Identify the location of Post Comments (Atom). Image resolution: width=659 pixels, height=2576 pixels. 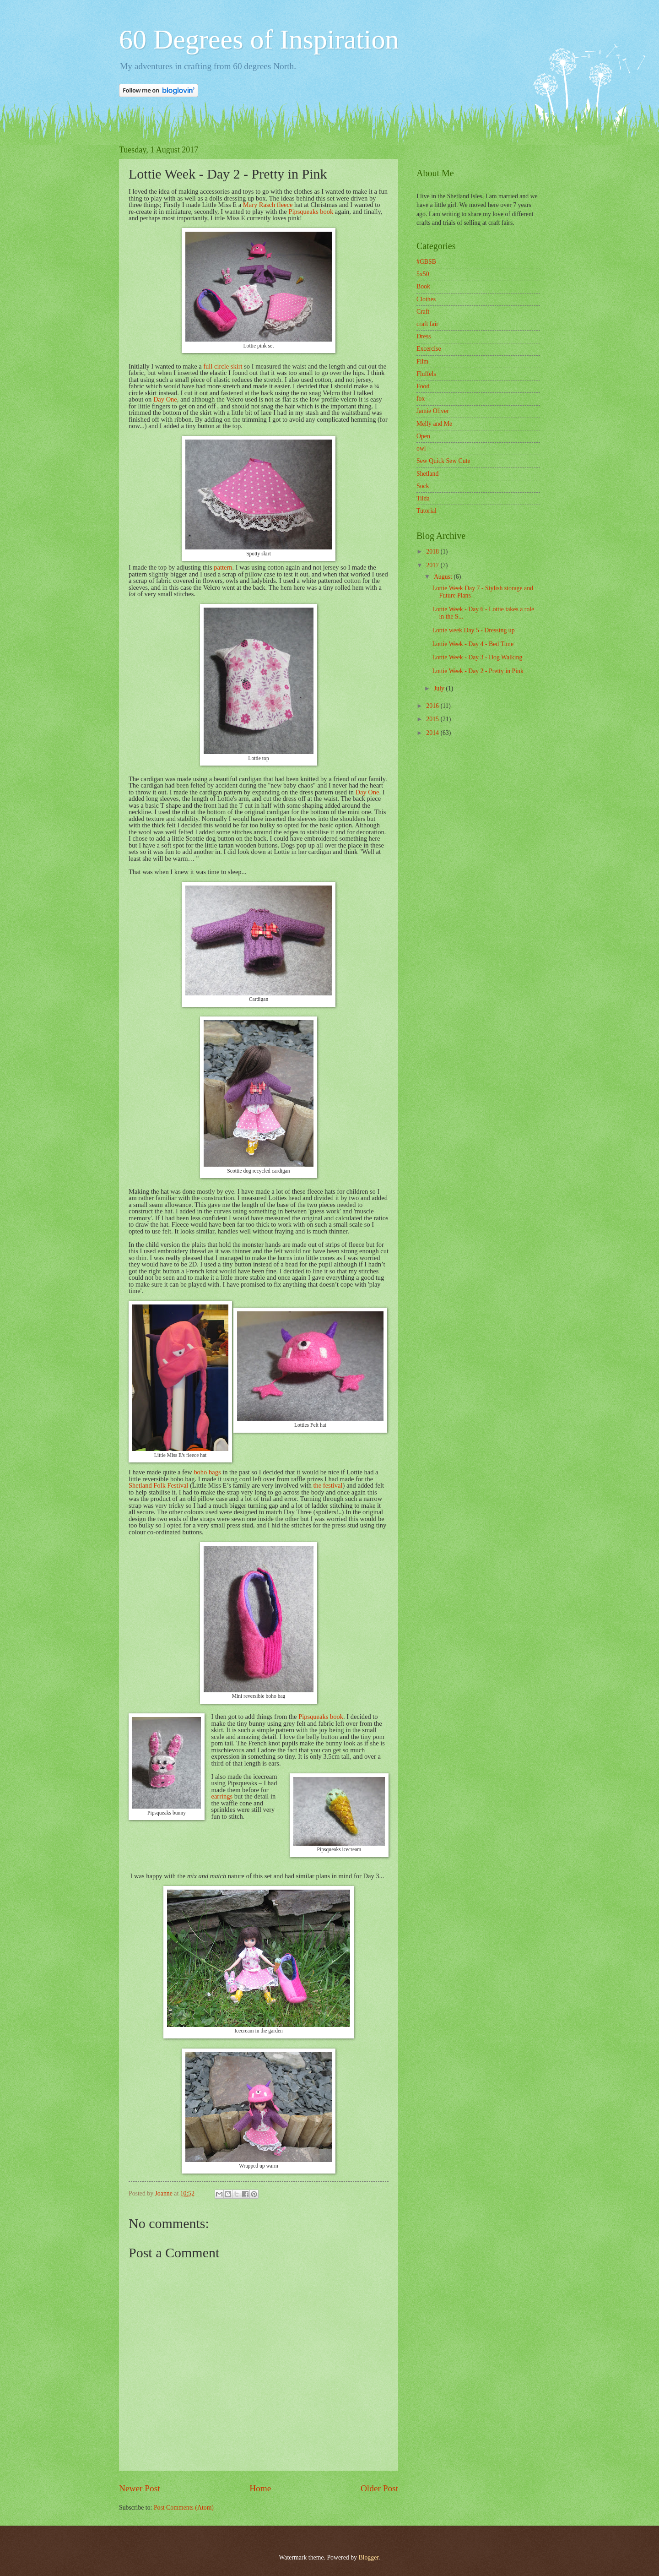
(184, 2507).